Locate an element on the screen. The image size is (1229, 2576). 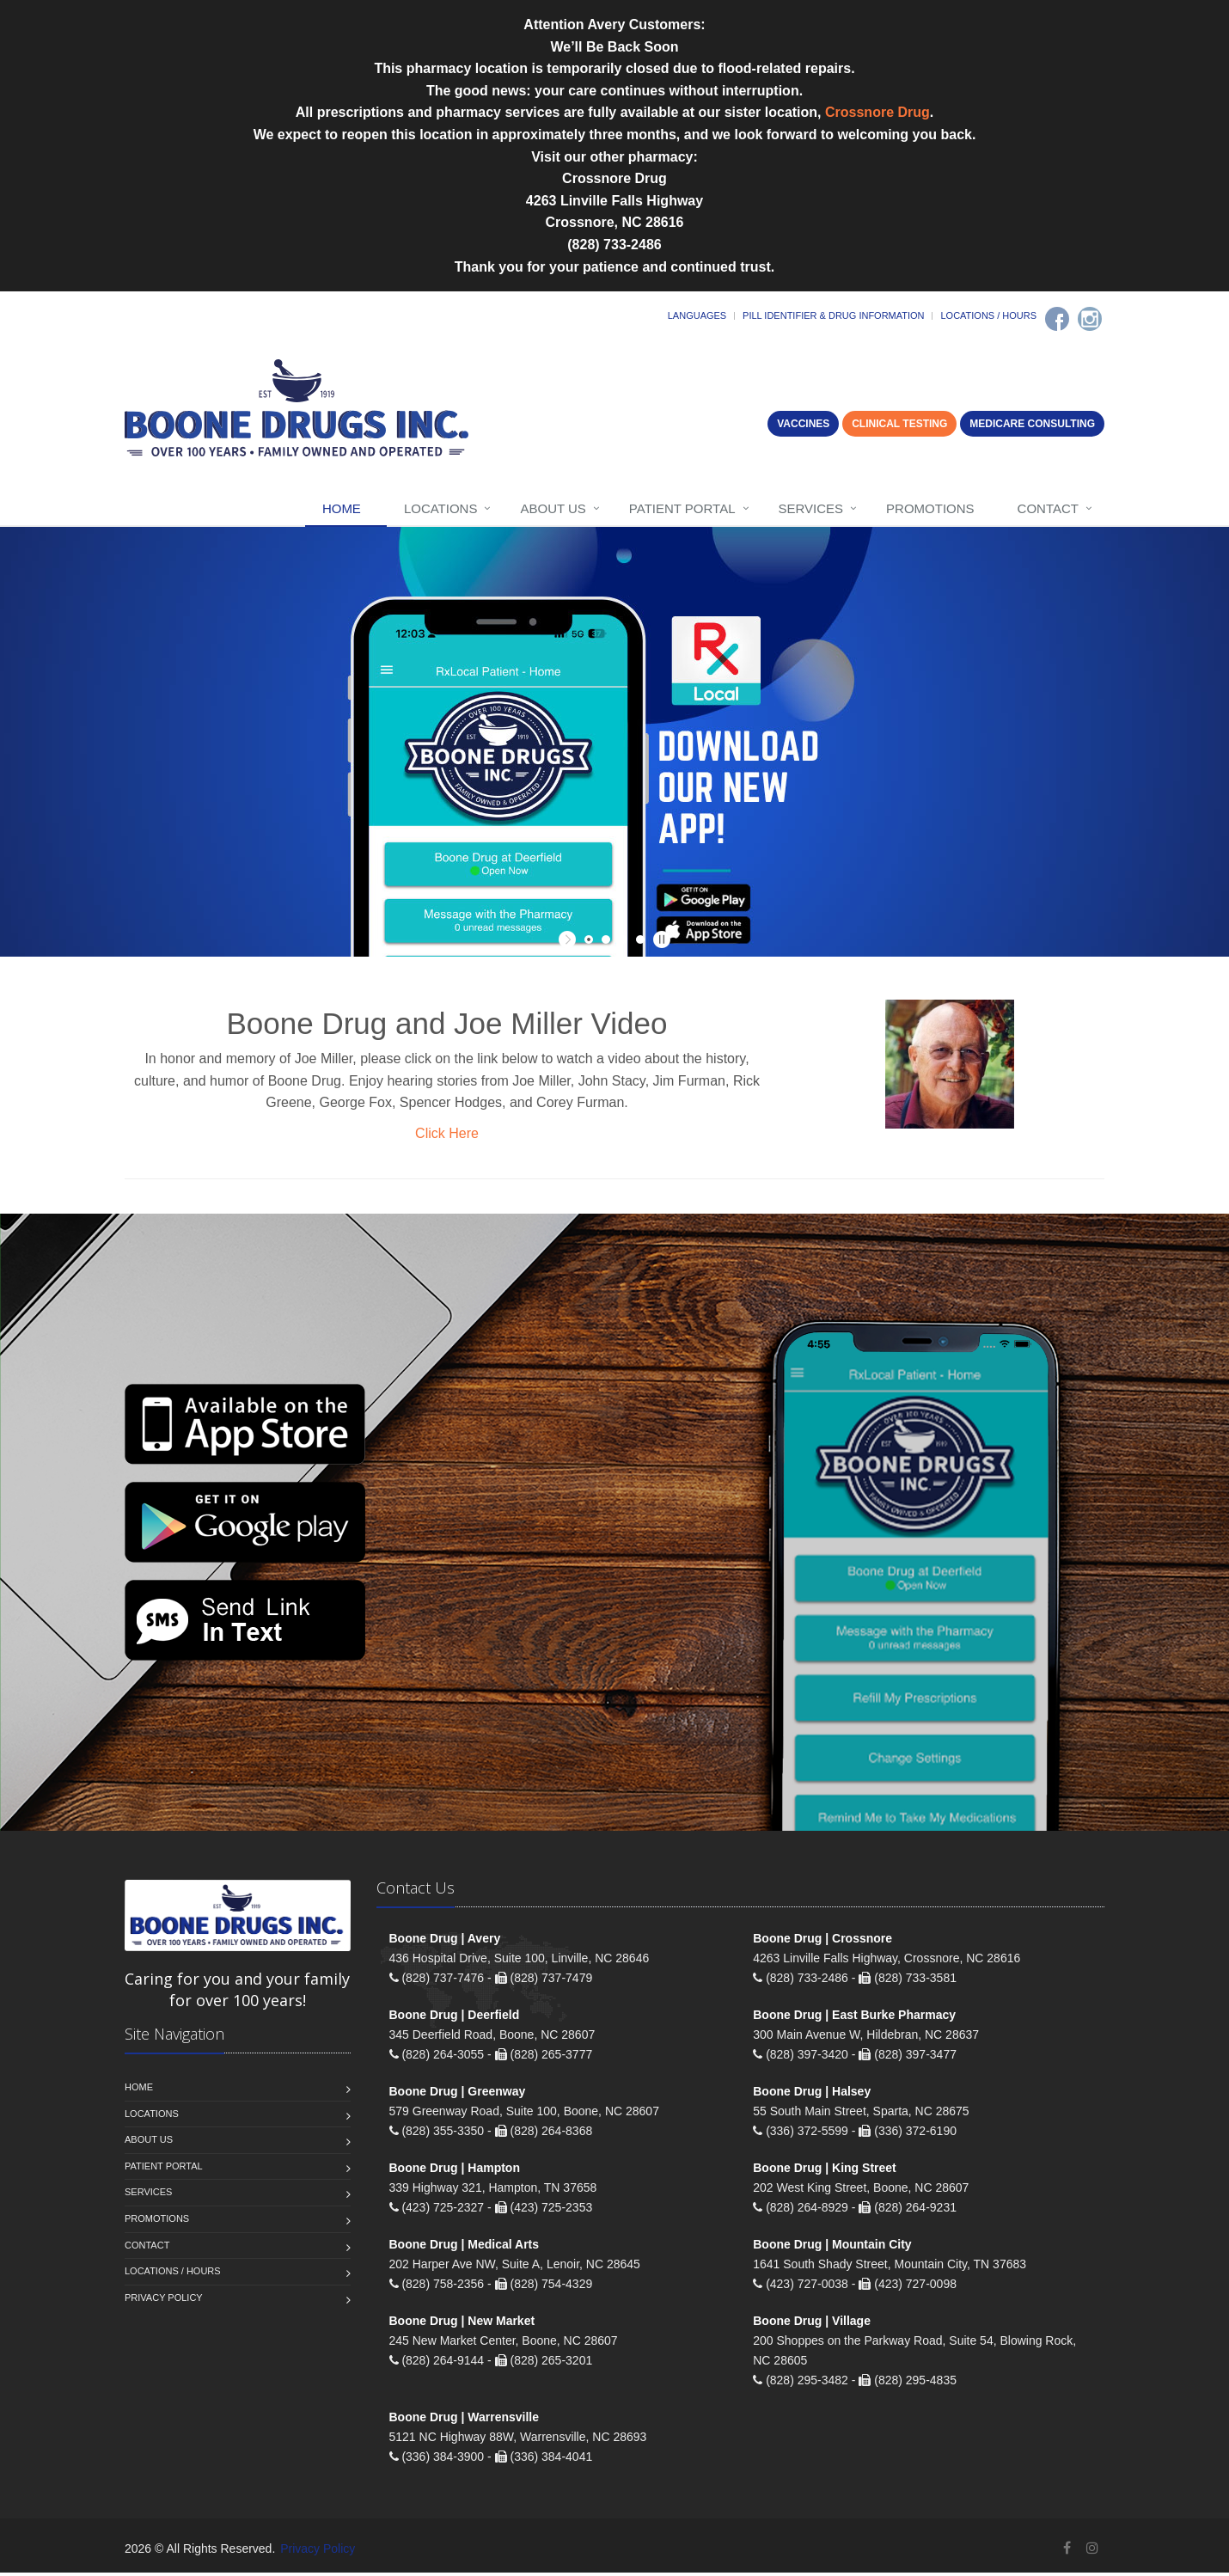
Boone Drug | Hampton is located at coordinates (454, 2171).